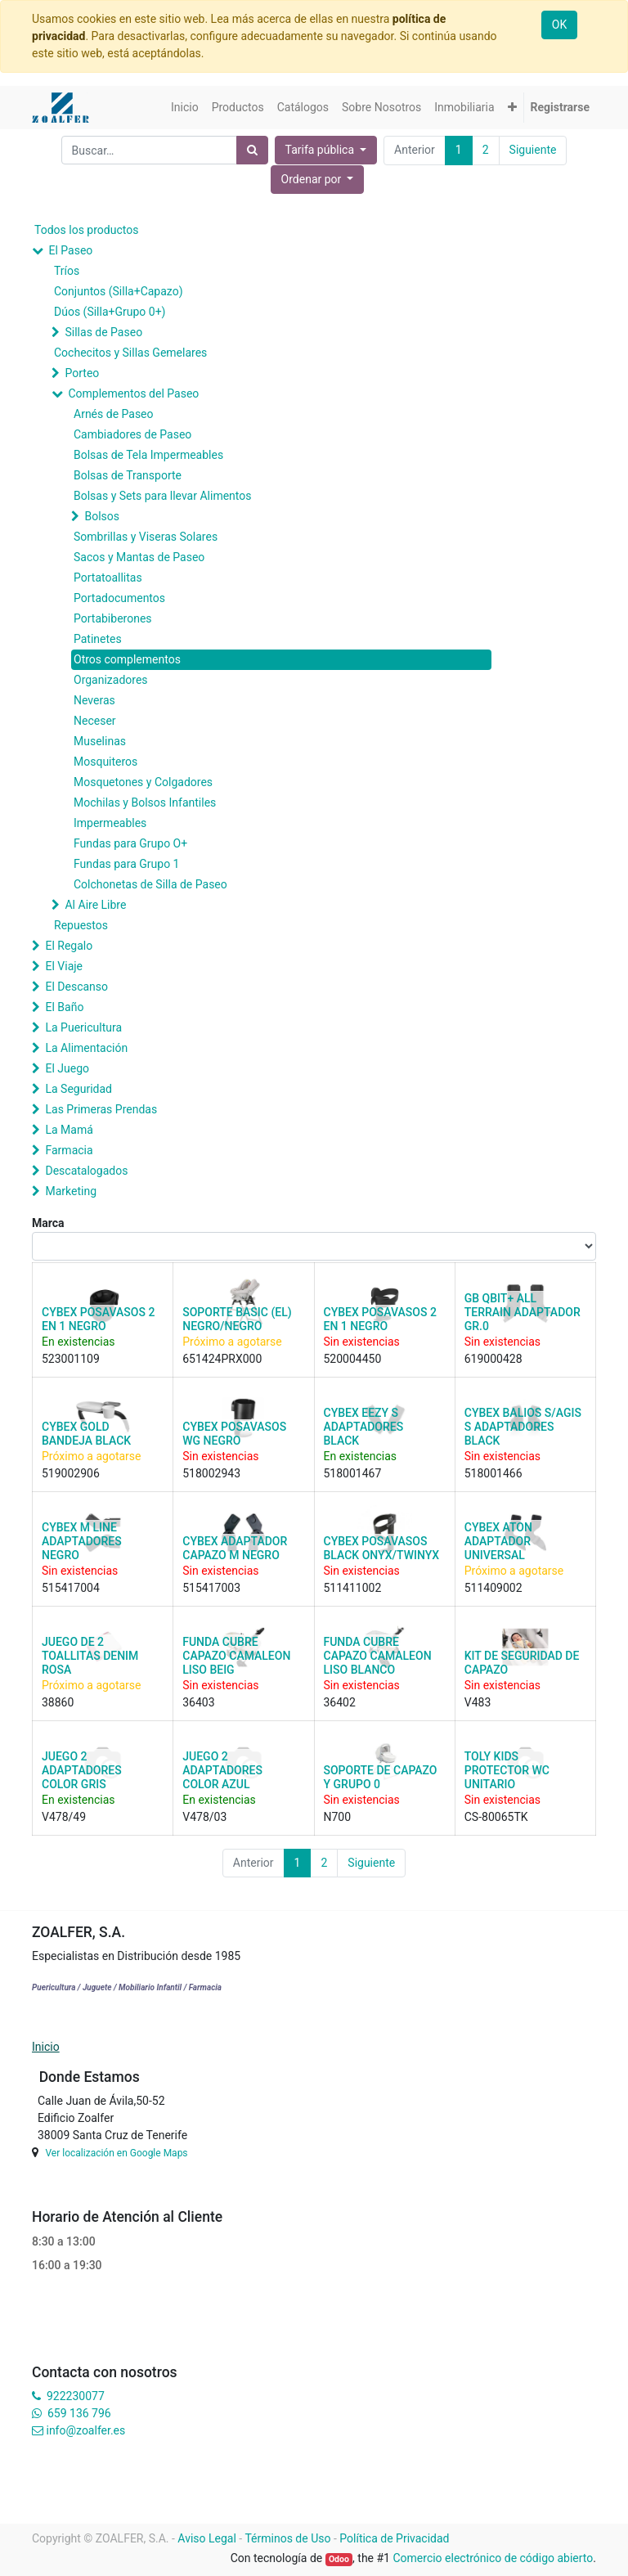  Describe the element at coordinates (126, 863) in the screenshot. I see `Fundas para Grupo 1` at that location.